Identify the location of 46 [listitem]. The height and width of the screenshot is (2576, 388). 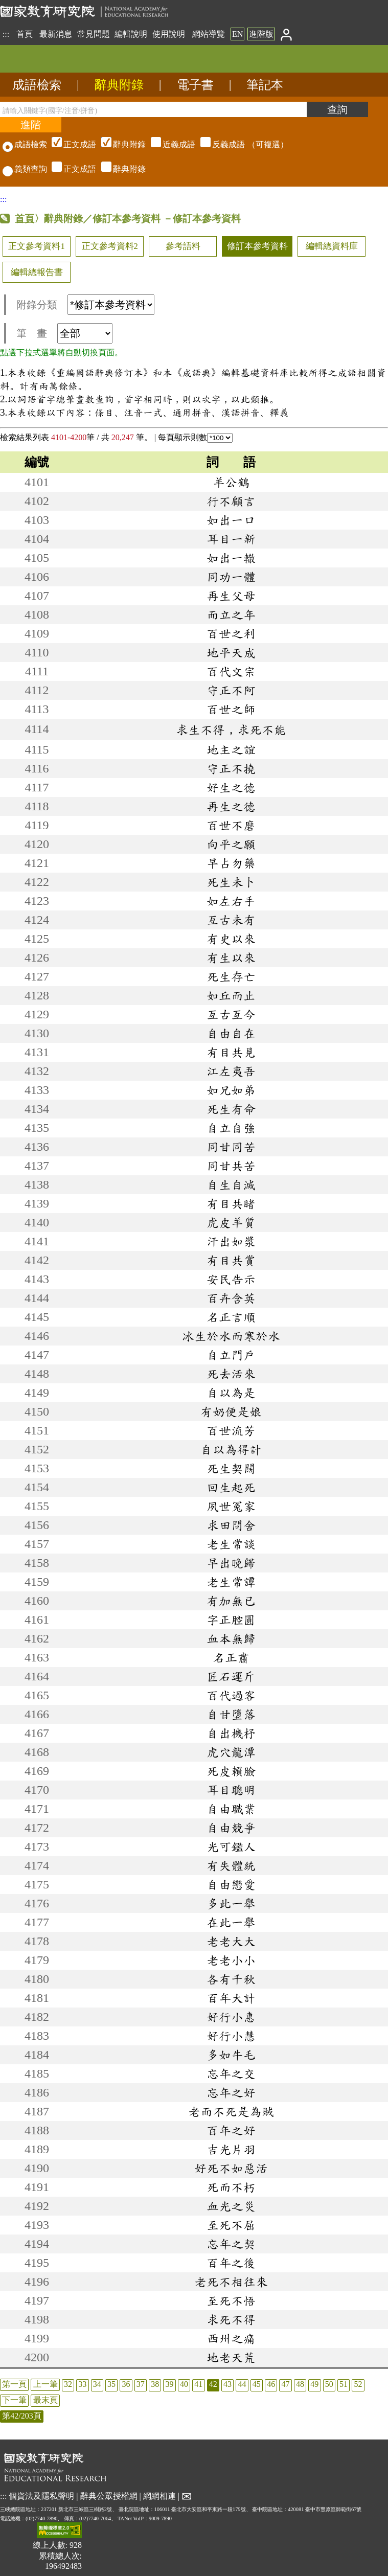
(271, 2384).